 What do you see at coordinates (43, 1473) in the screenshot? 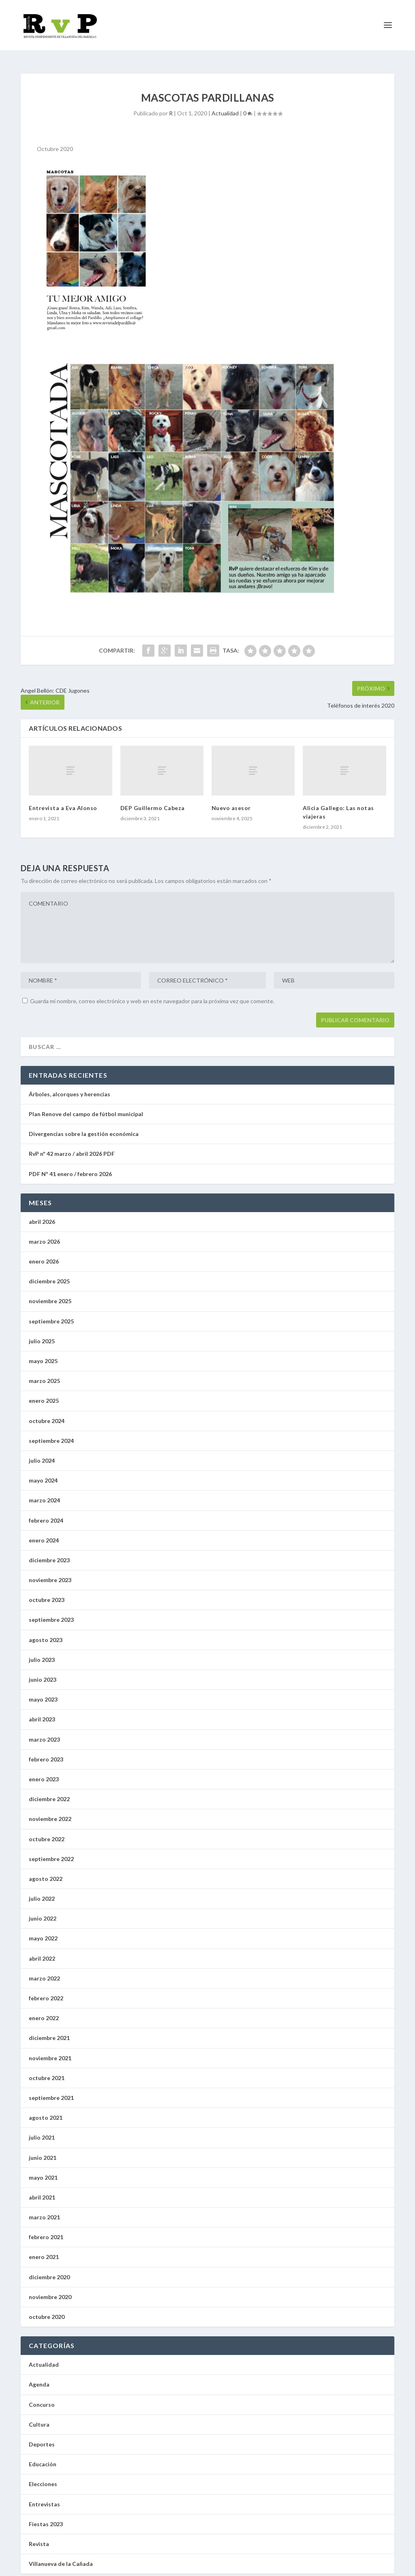
I see `mayo 2024` at bounding box center [43, 1473].